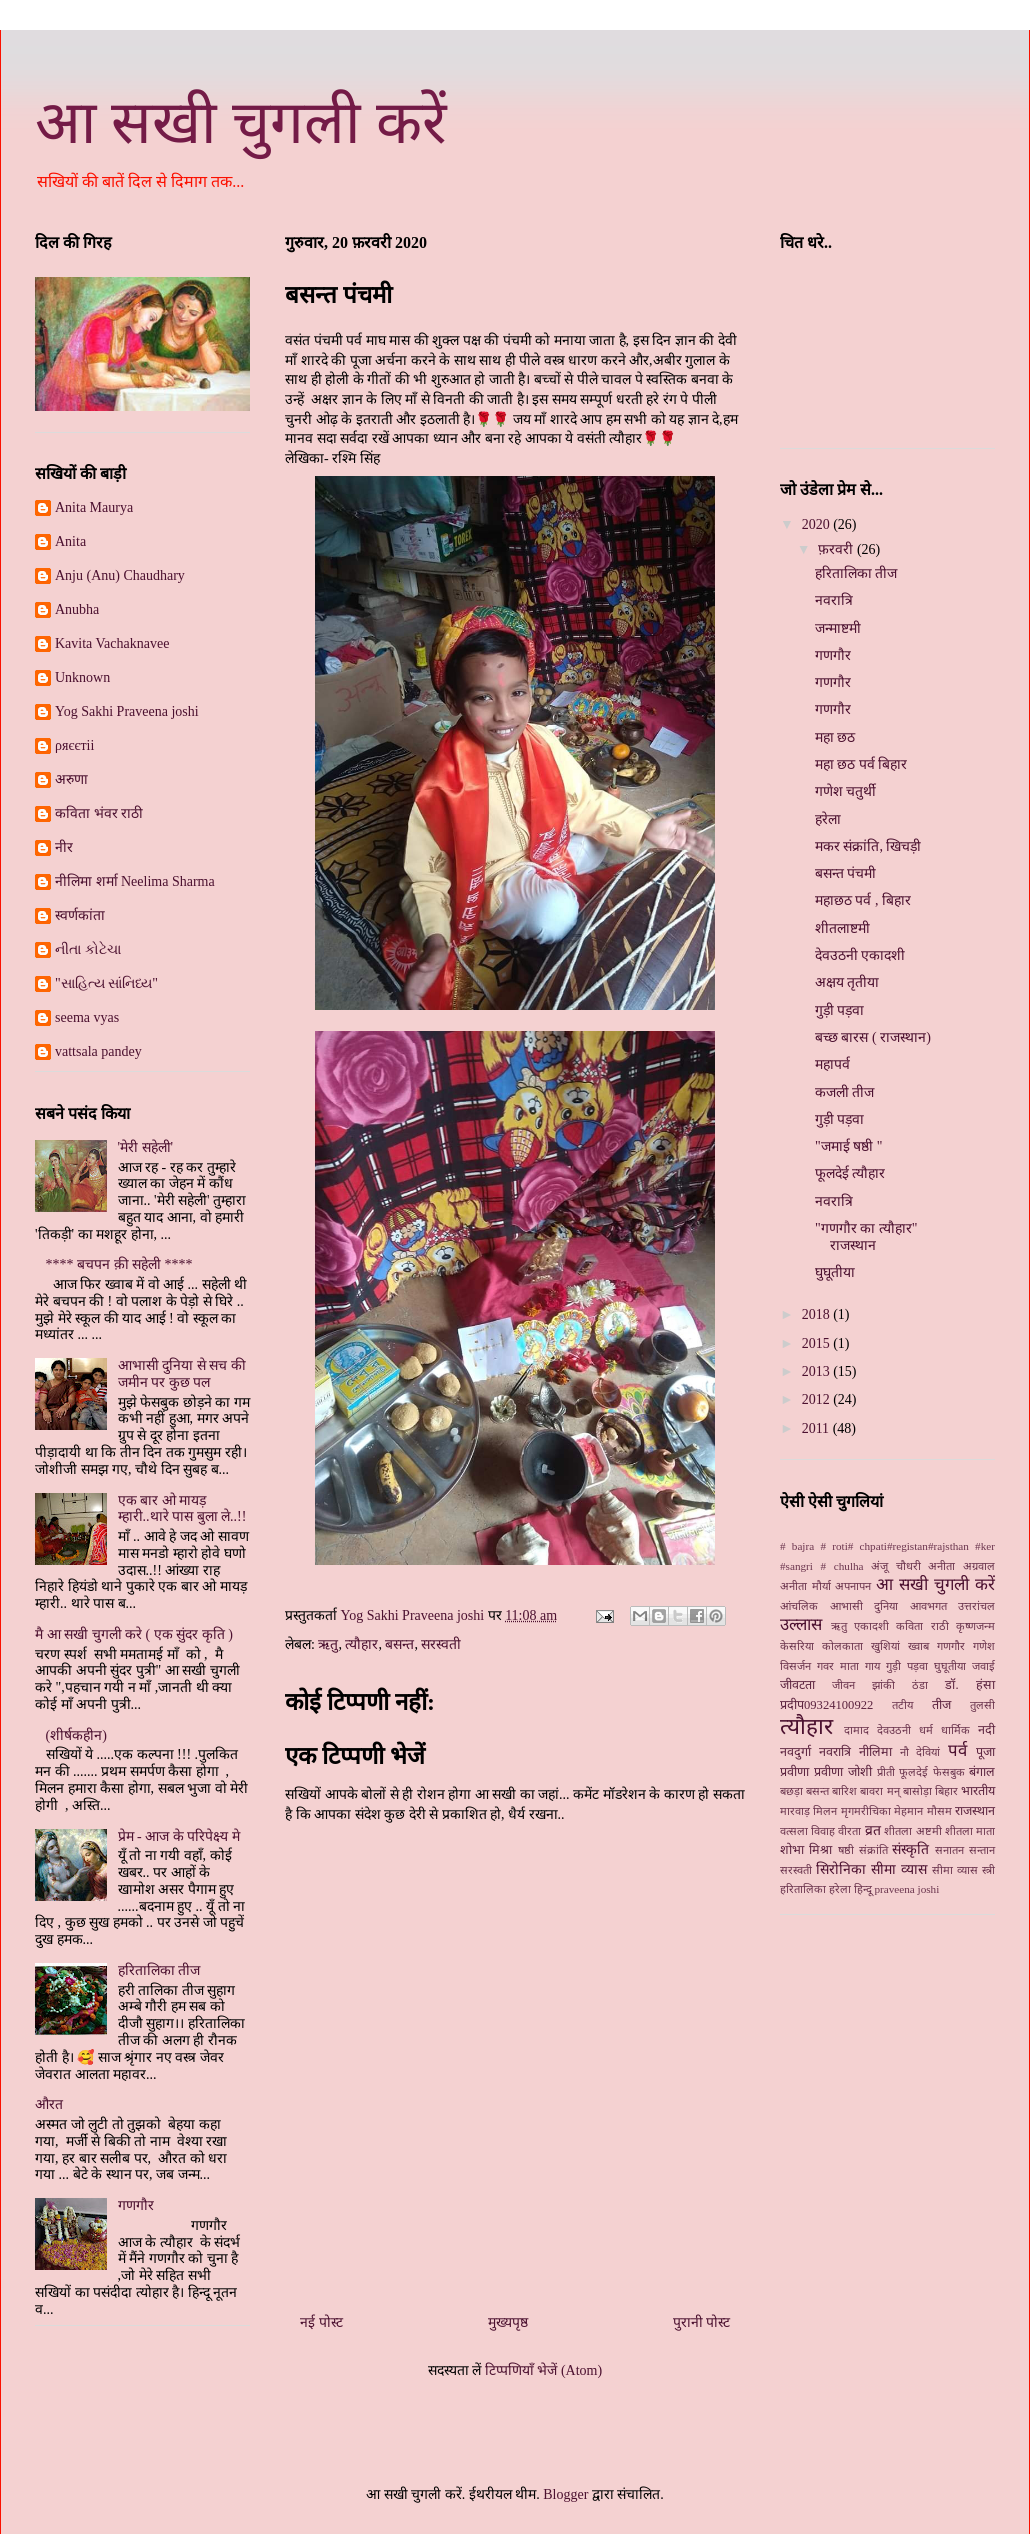  I want to click on Yog Sakhi Praveena joshi, so click(127, 711).